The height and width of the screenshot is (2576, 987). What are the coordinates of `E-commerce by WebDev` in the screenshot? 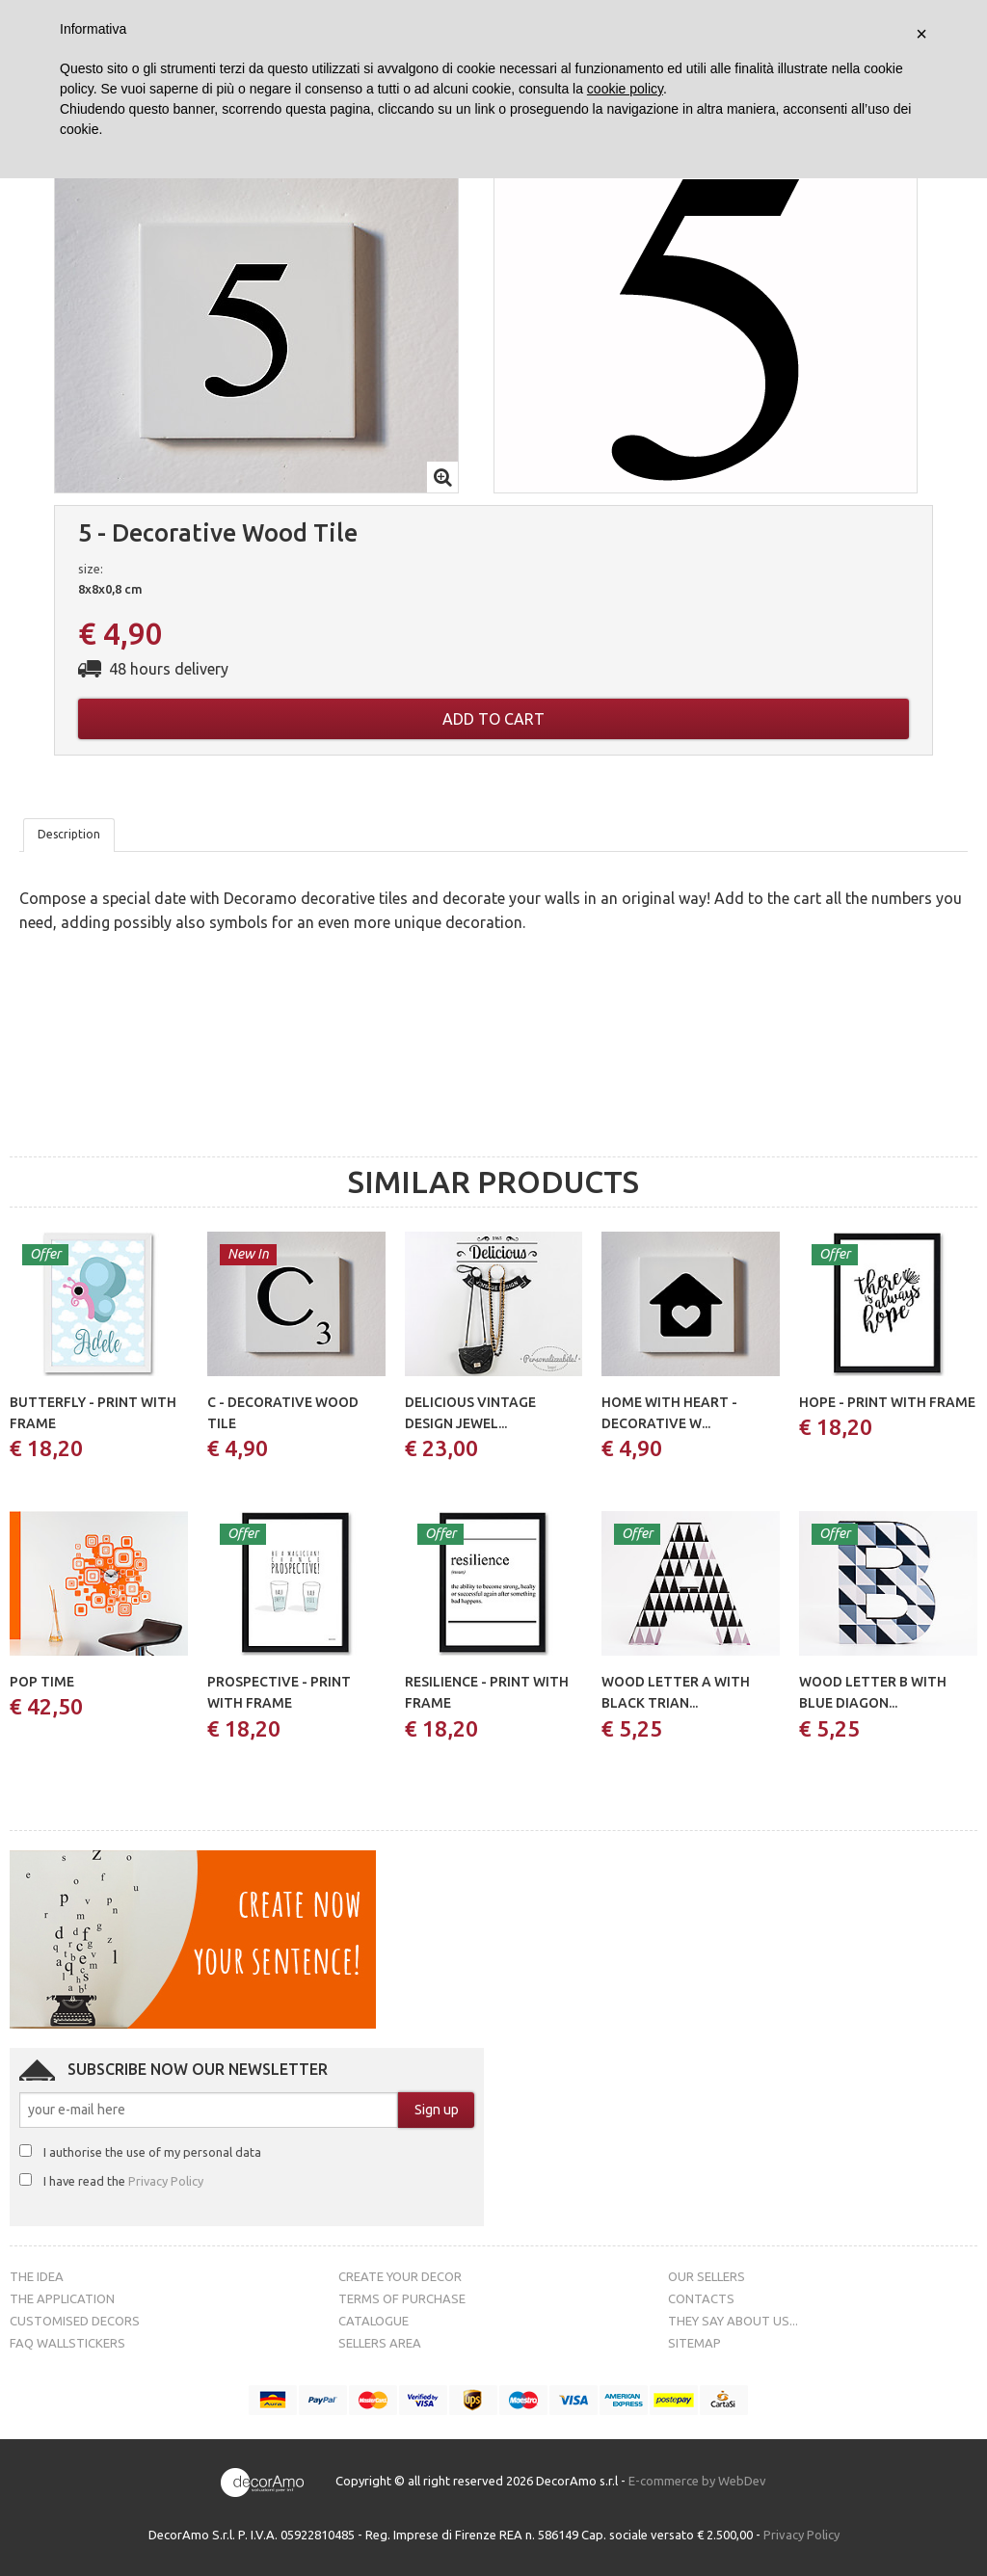 It's located at (697, 2480).